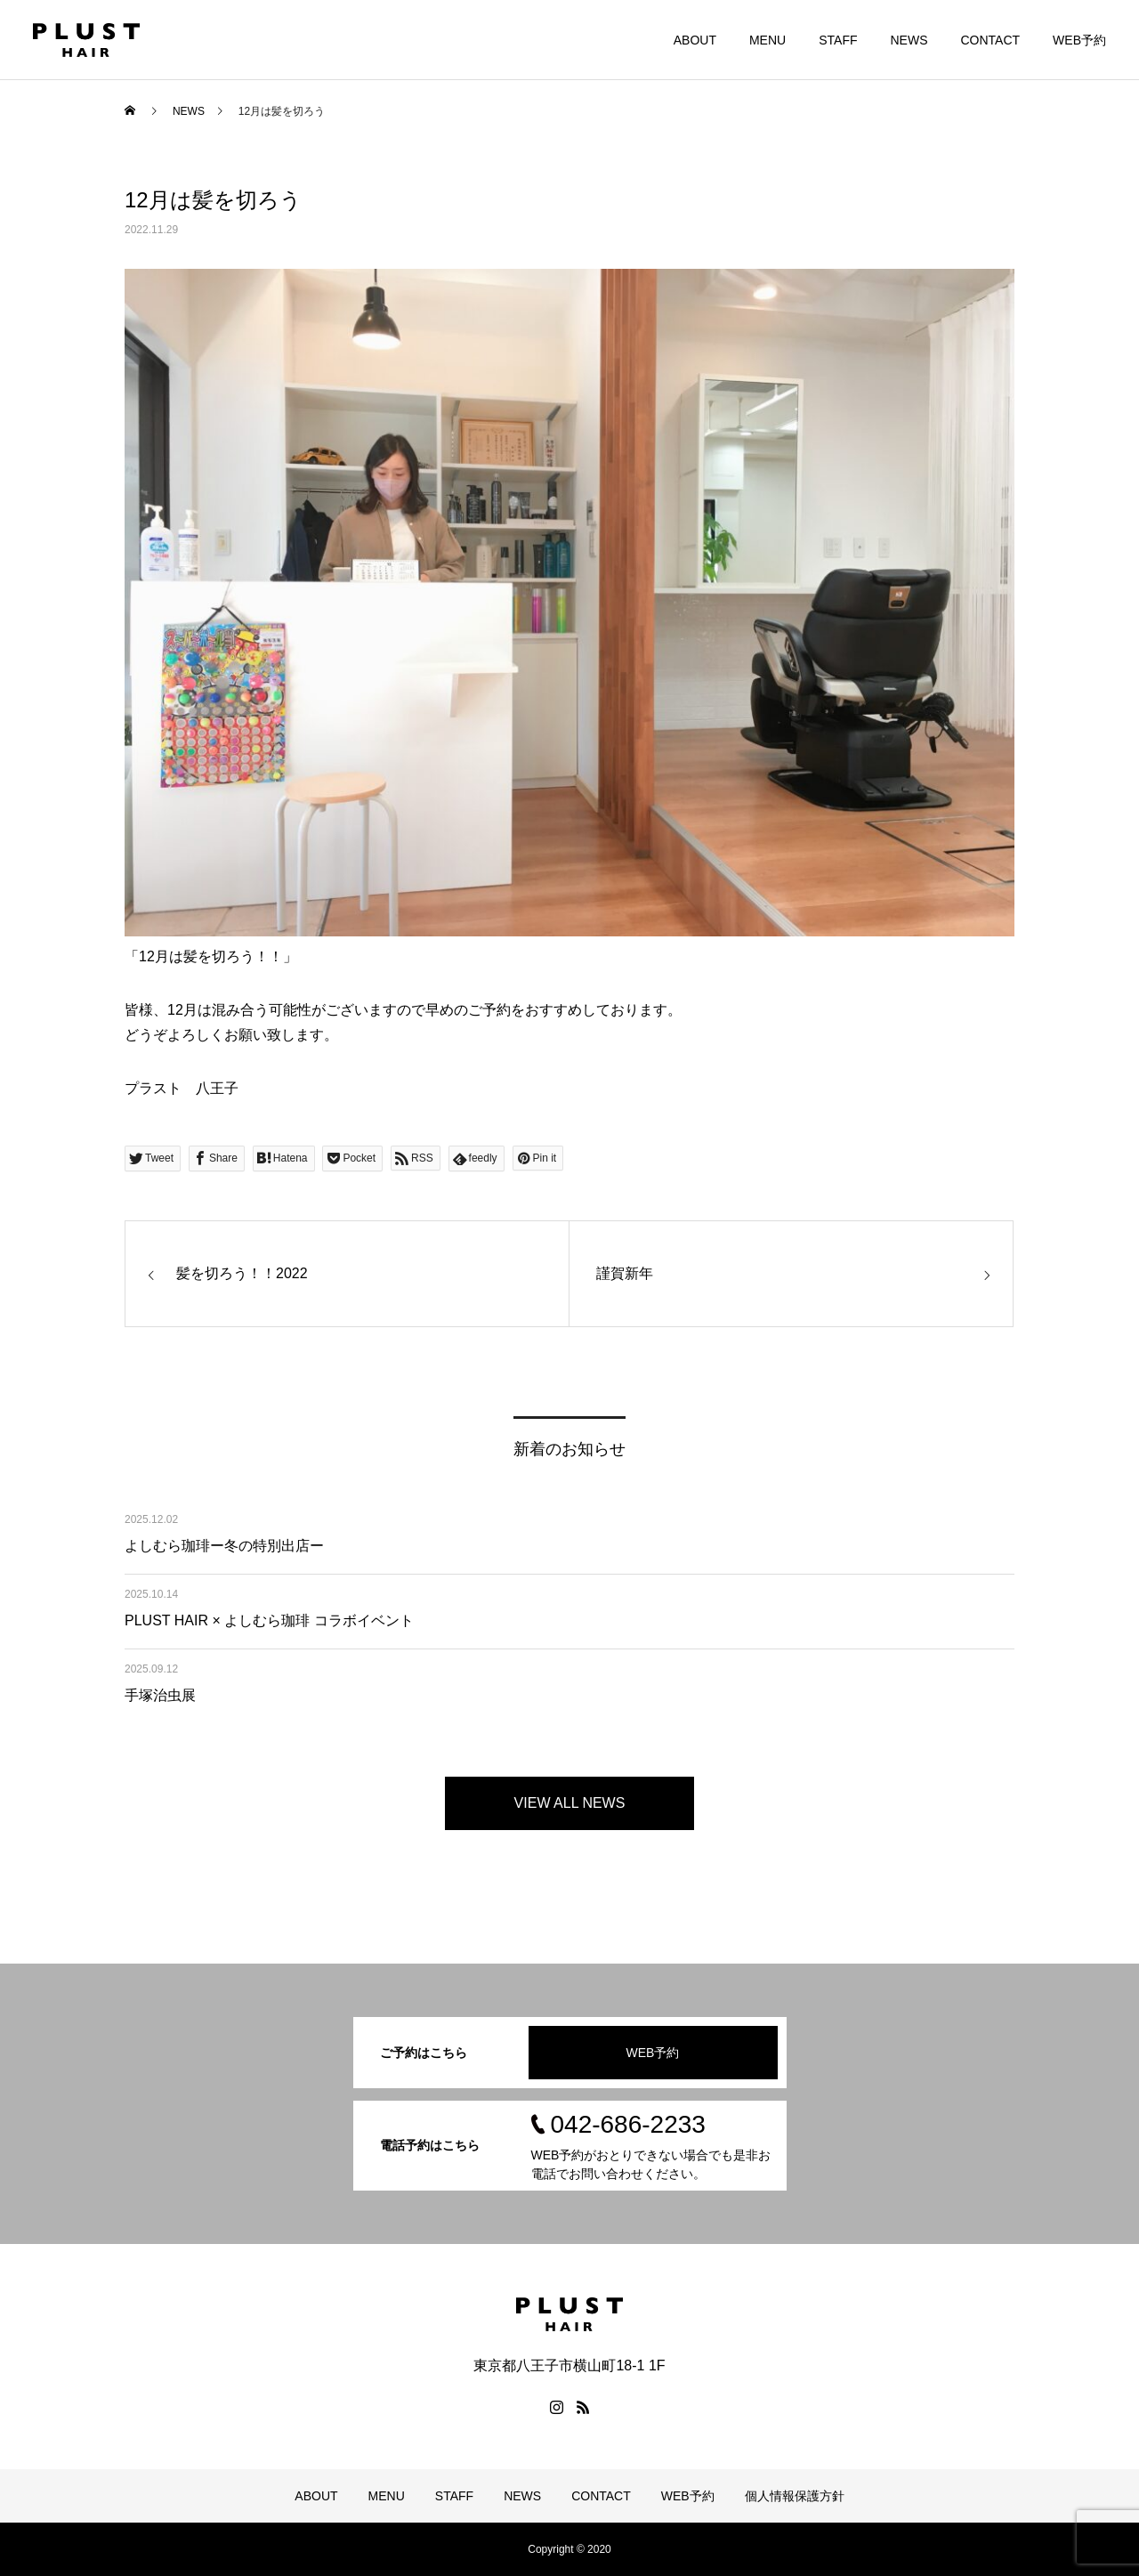  What do you see at coordinates (990, 40) in the screenshot?
I see `CONTACT` at bounding box center [990, 40].